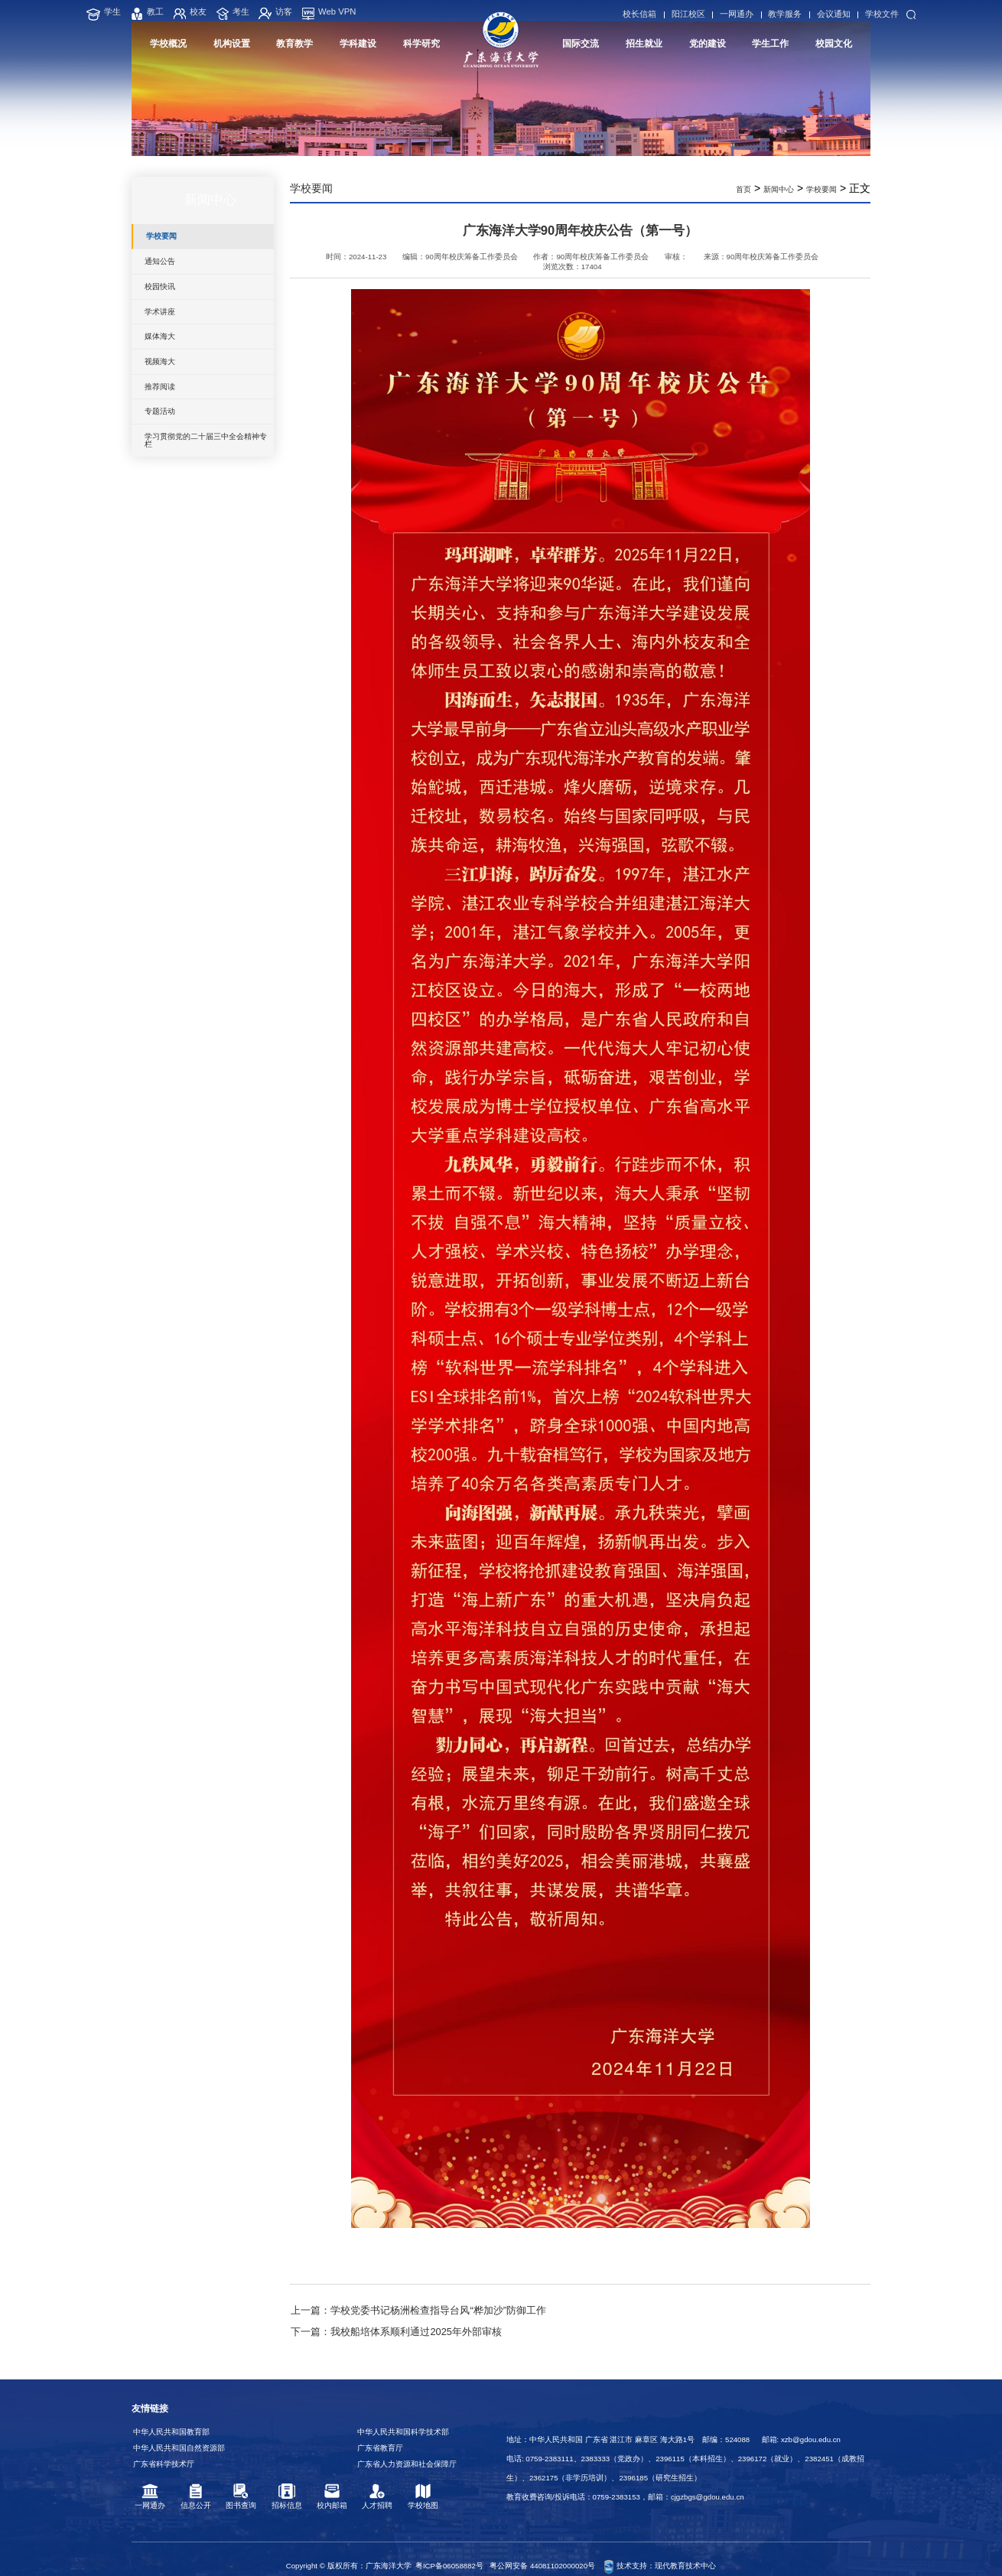 This screenshot has width=1002, height=2576. I want to click on 粤ICP备06058882号, so click(449, 2549).